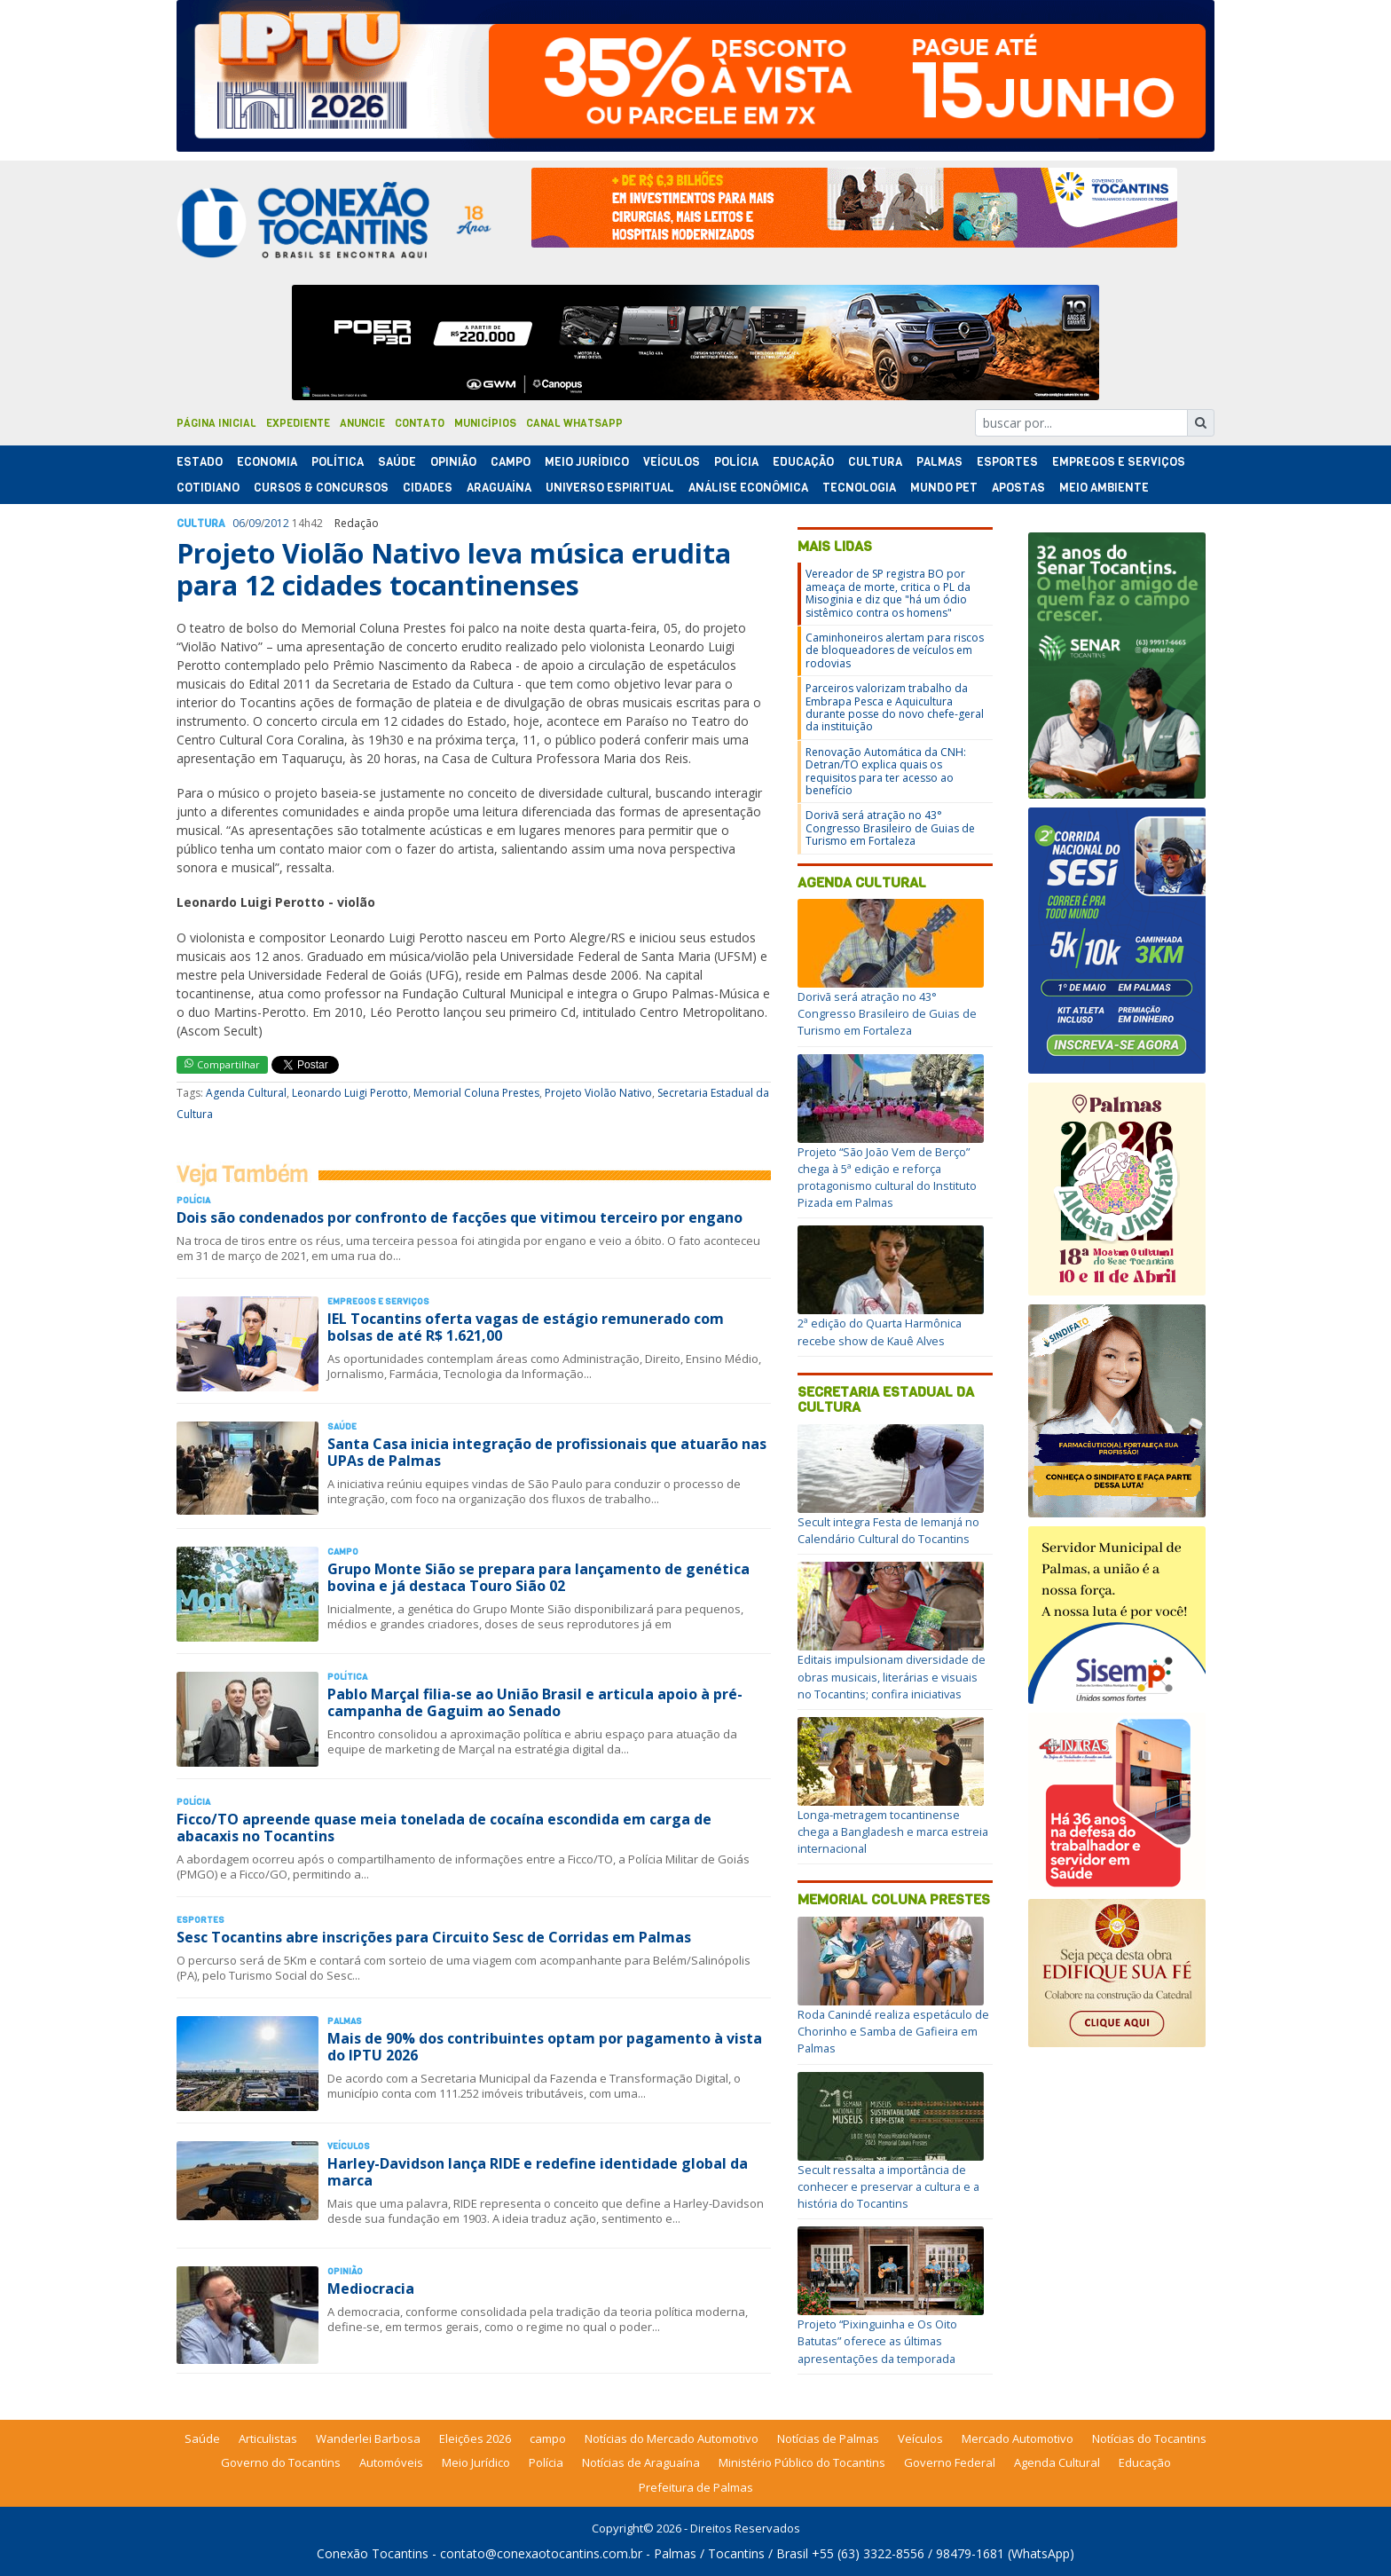 This screenshot has height=2576, width=1391. I want to click on Notícias do Tocantins, so click(1149, 2438).